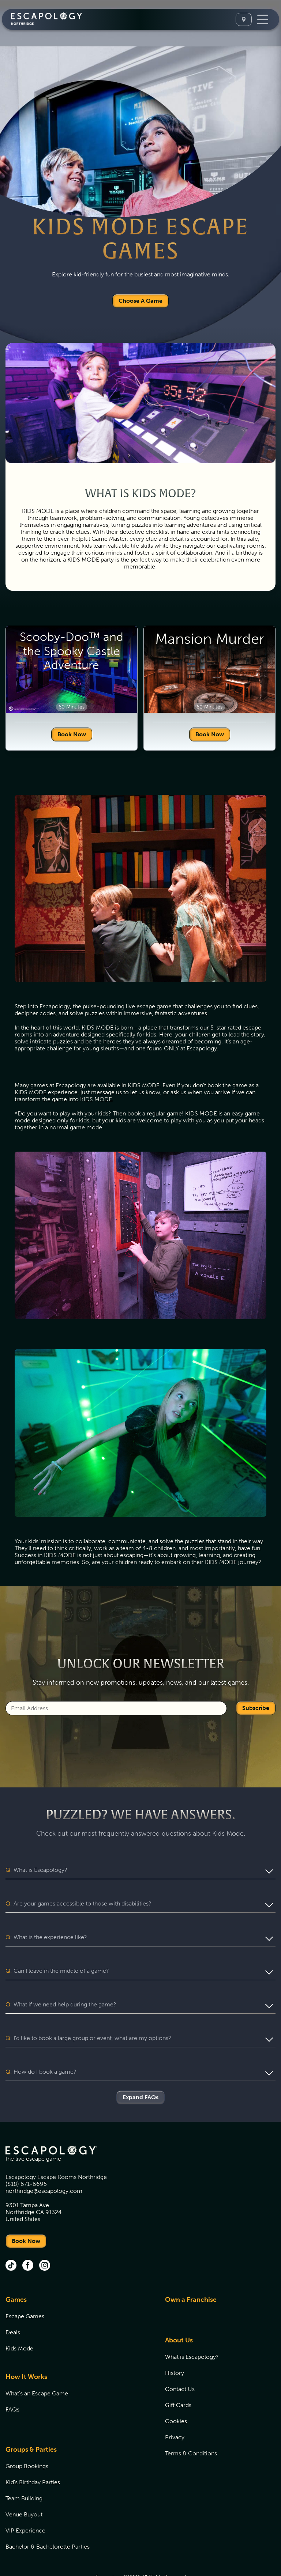 The height and width of the screenshot is (2576, 281). I want to click on What is Escapology?, so click(192, 2329).